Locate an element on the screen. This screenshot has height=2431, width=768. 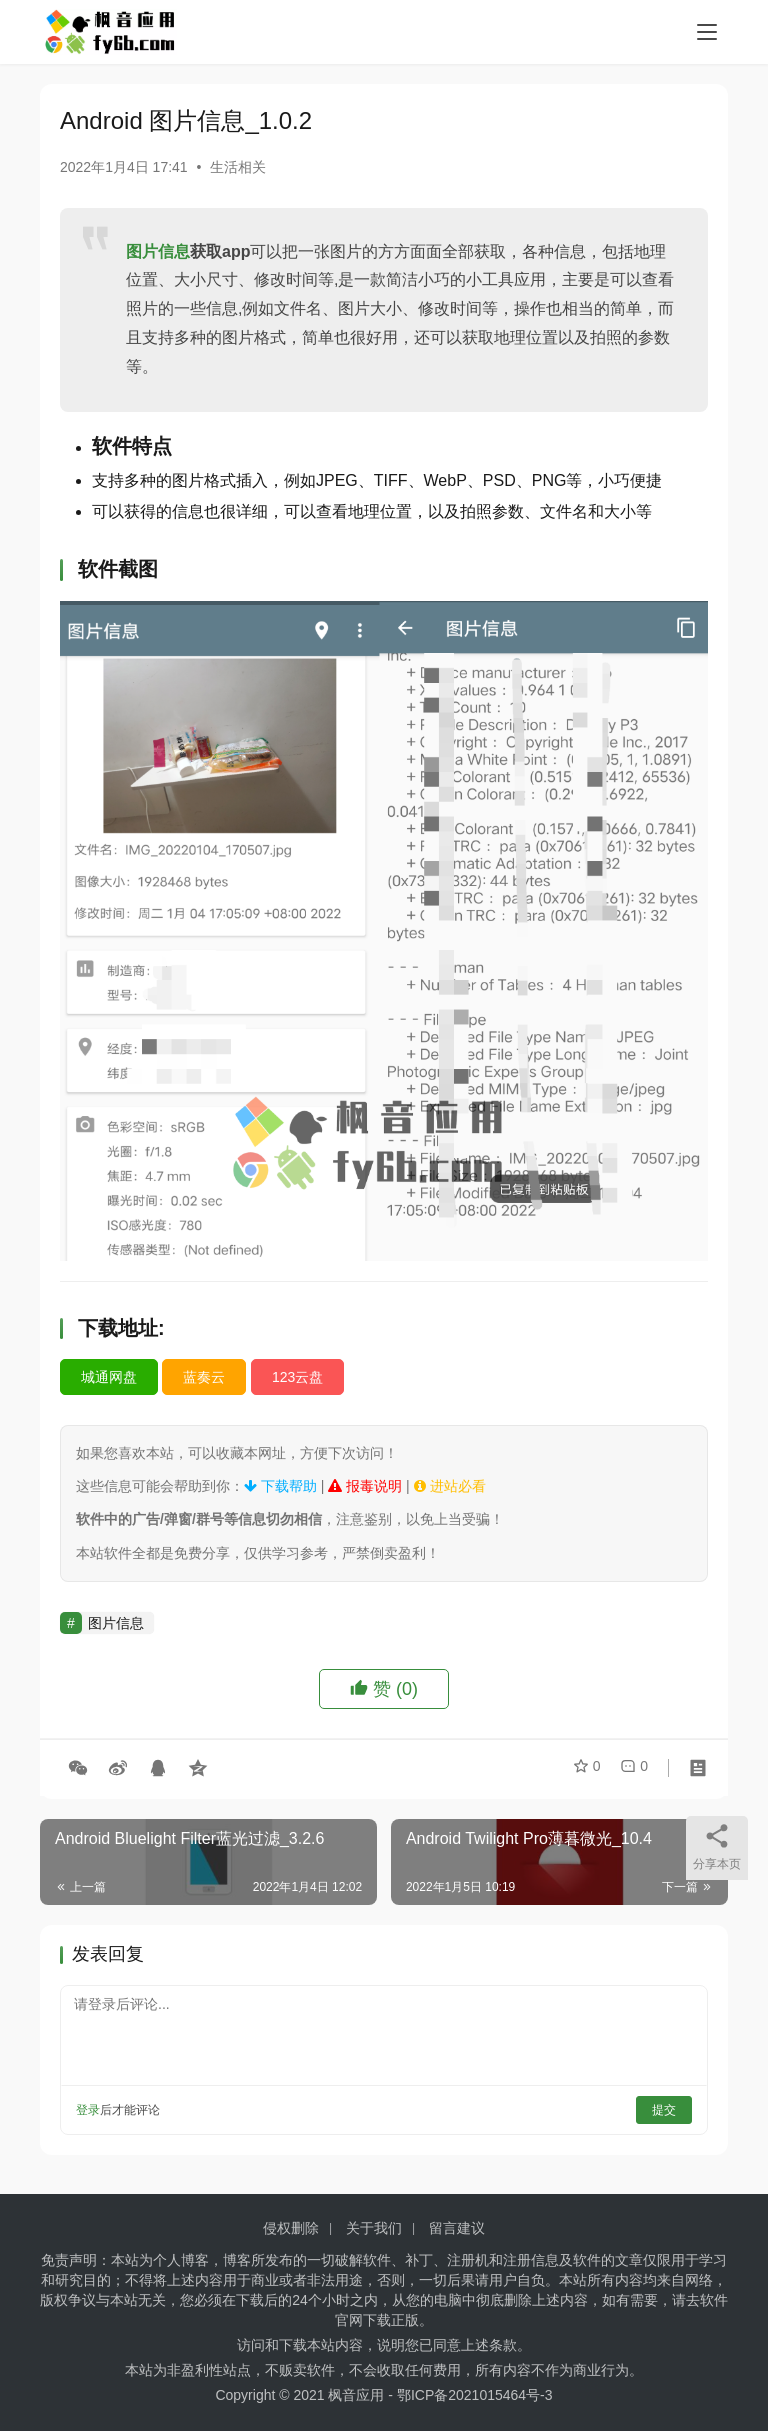
登录 is located at coordinates (88, 2110).